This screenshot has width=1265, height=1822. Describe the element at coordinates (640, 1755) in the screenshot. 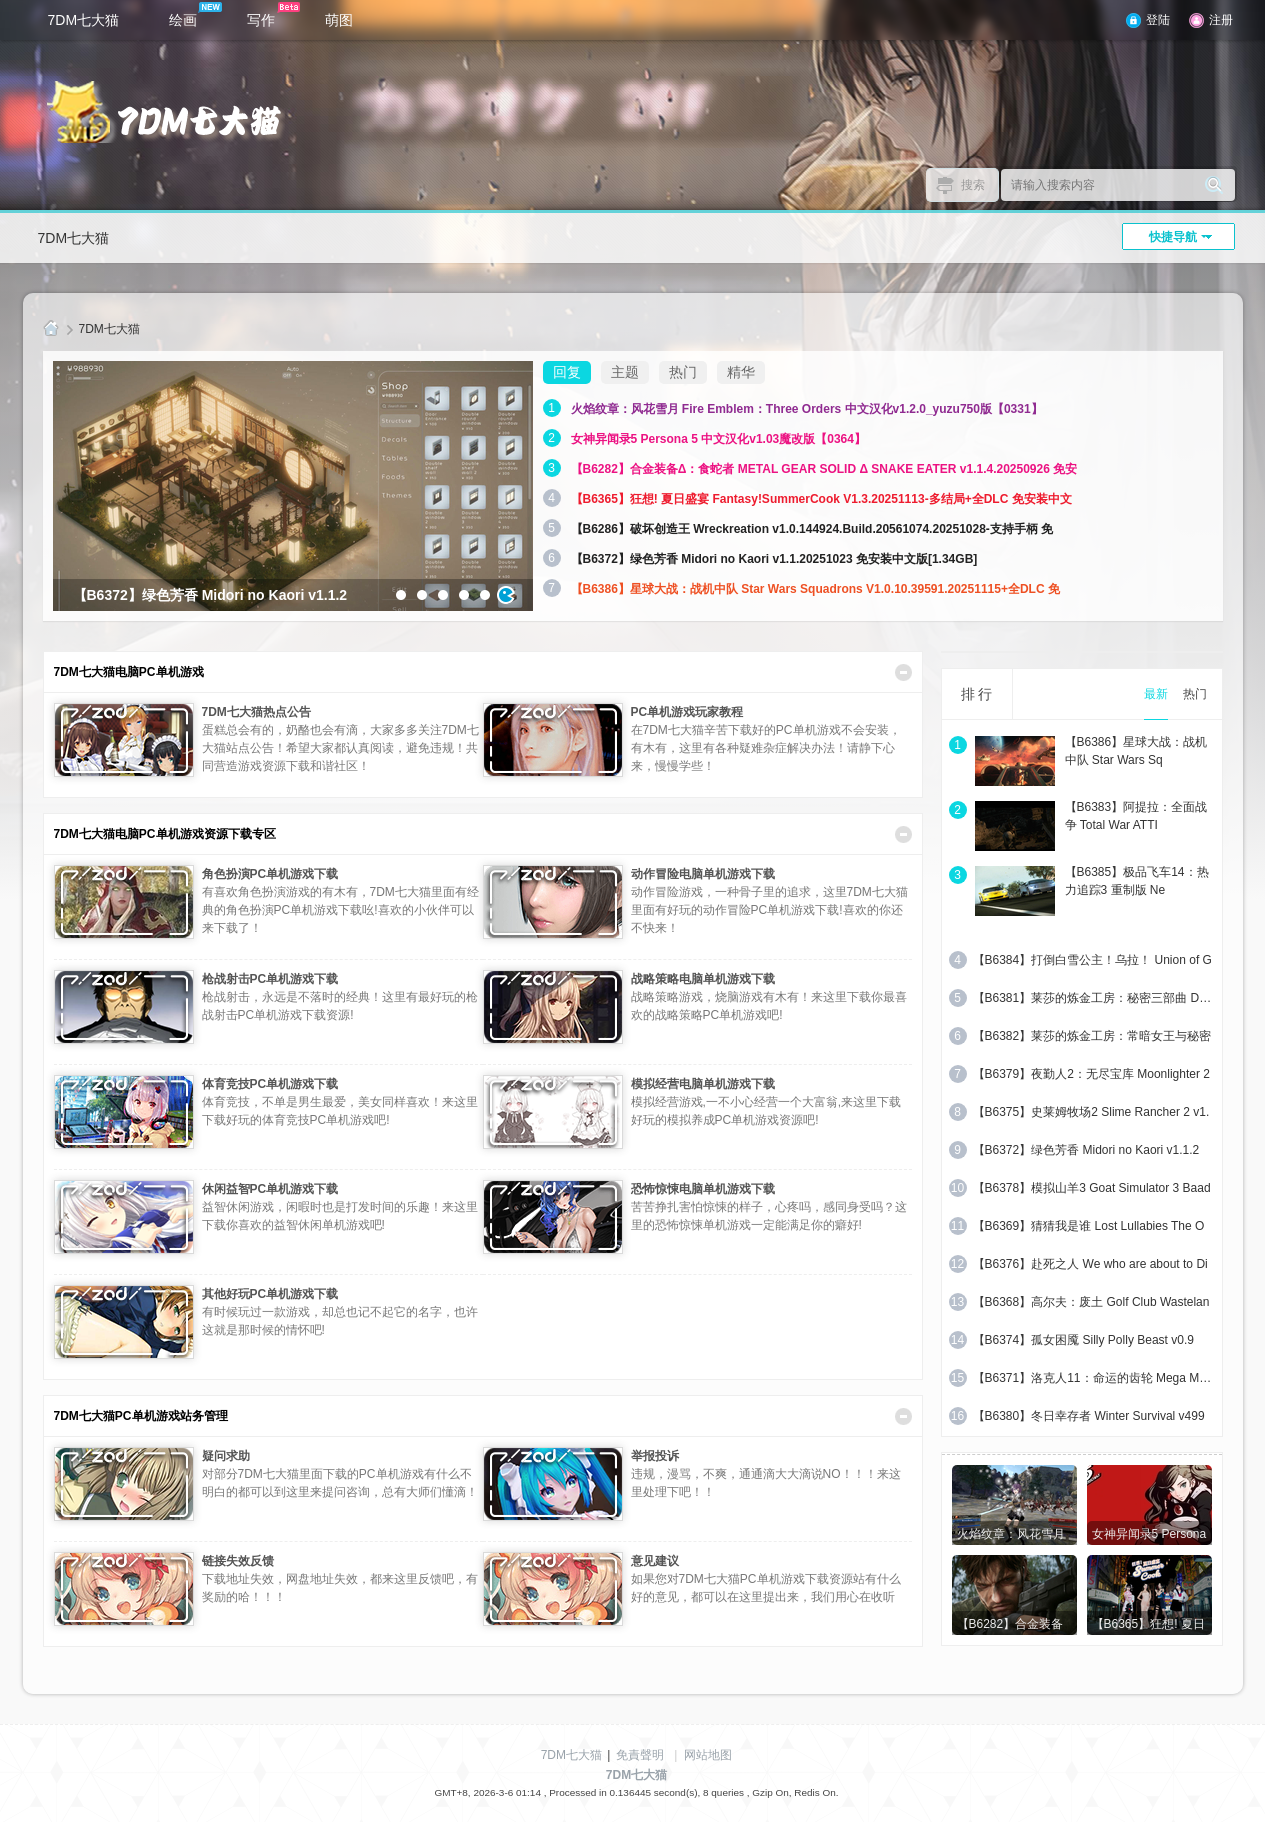

I see `免責聲明` at that location.